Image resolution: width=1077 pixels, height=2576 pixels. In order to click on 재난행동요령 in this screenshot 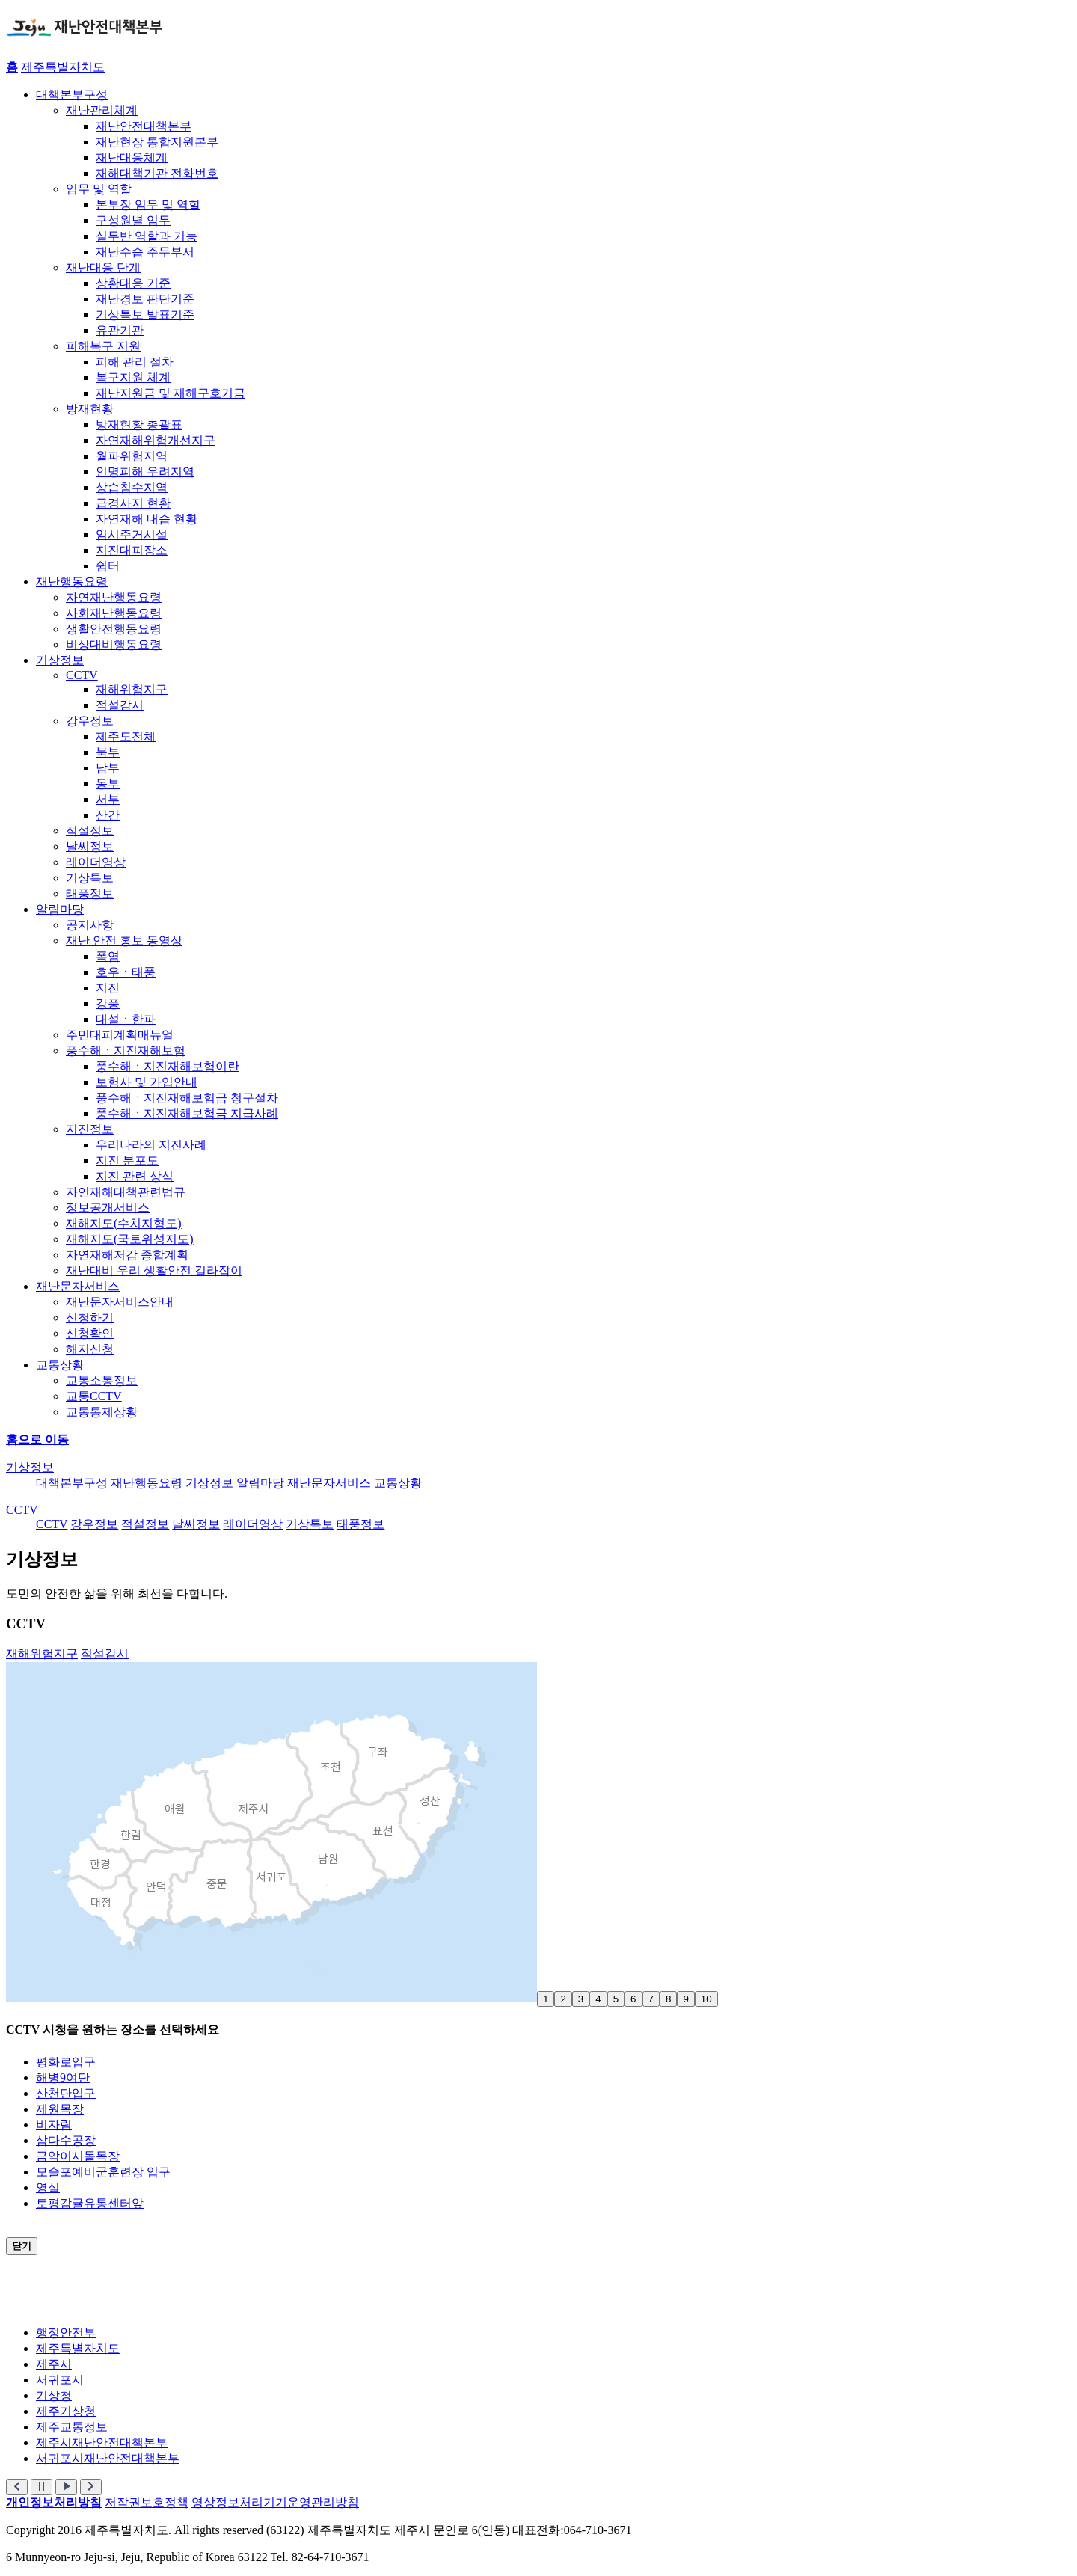, I will do `click(72, 581)`.